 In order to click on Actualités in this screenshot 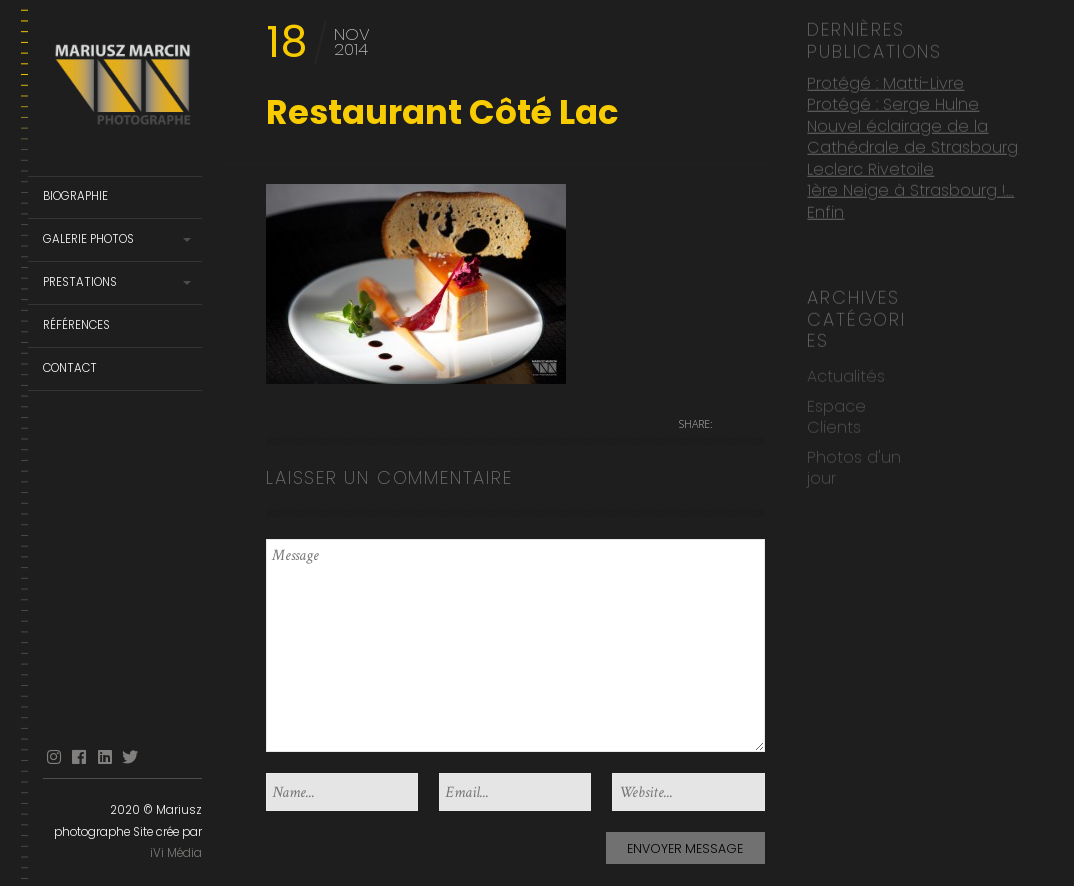, I will do `click(846, 374)`.